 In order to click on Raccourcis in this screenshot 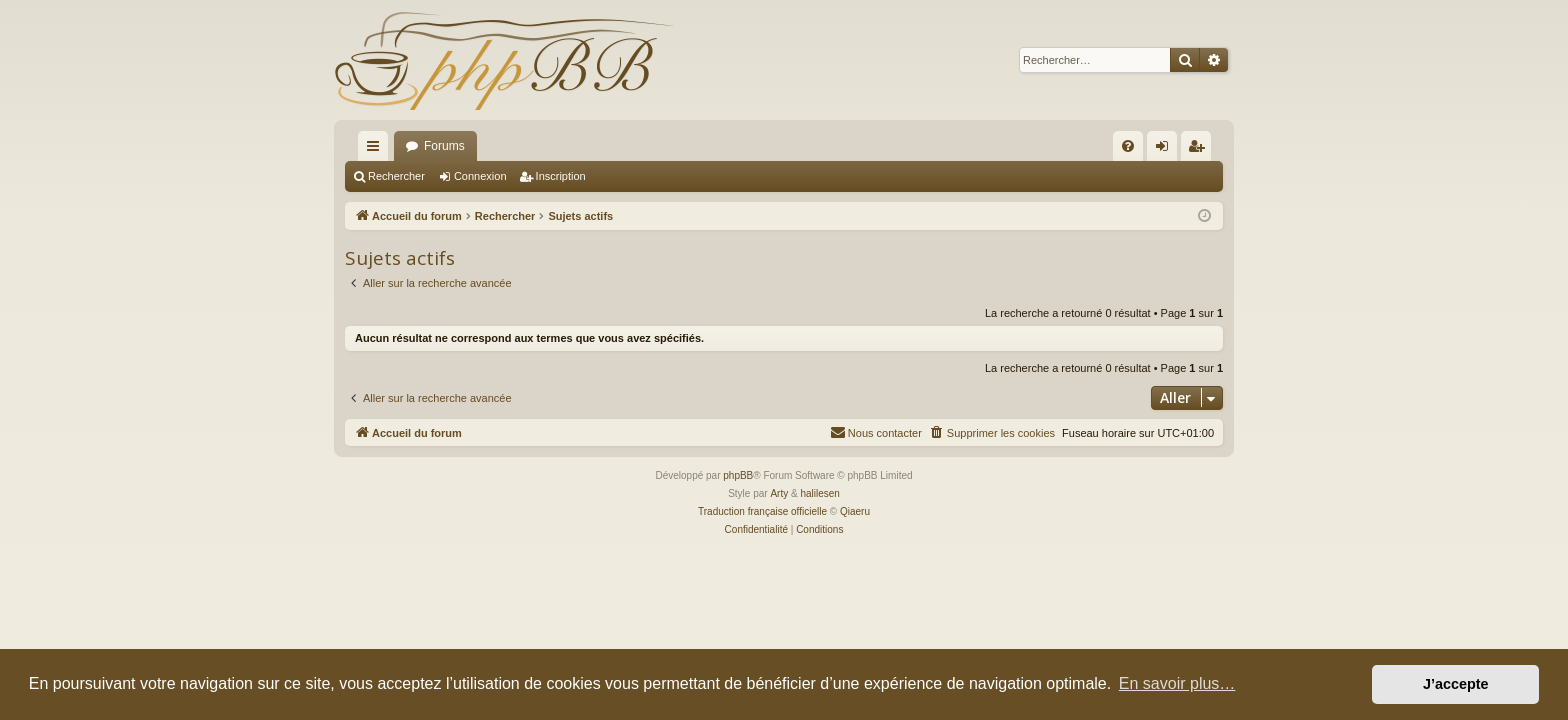, I will do `click(377, 150)`.